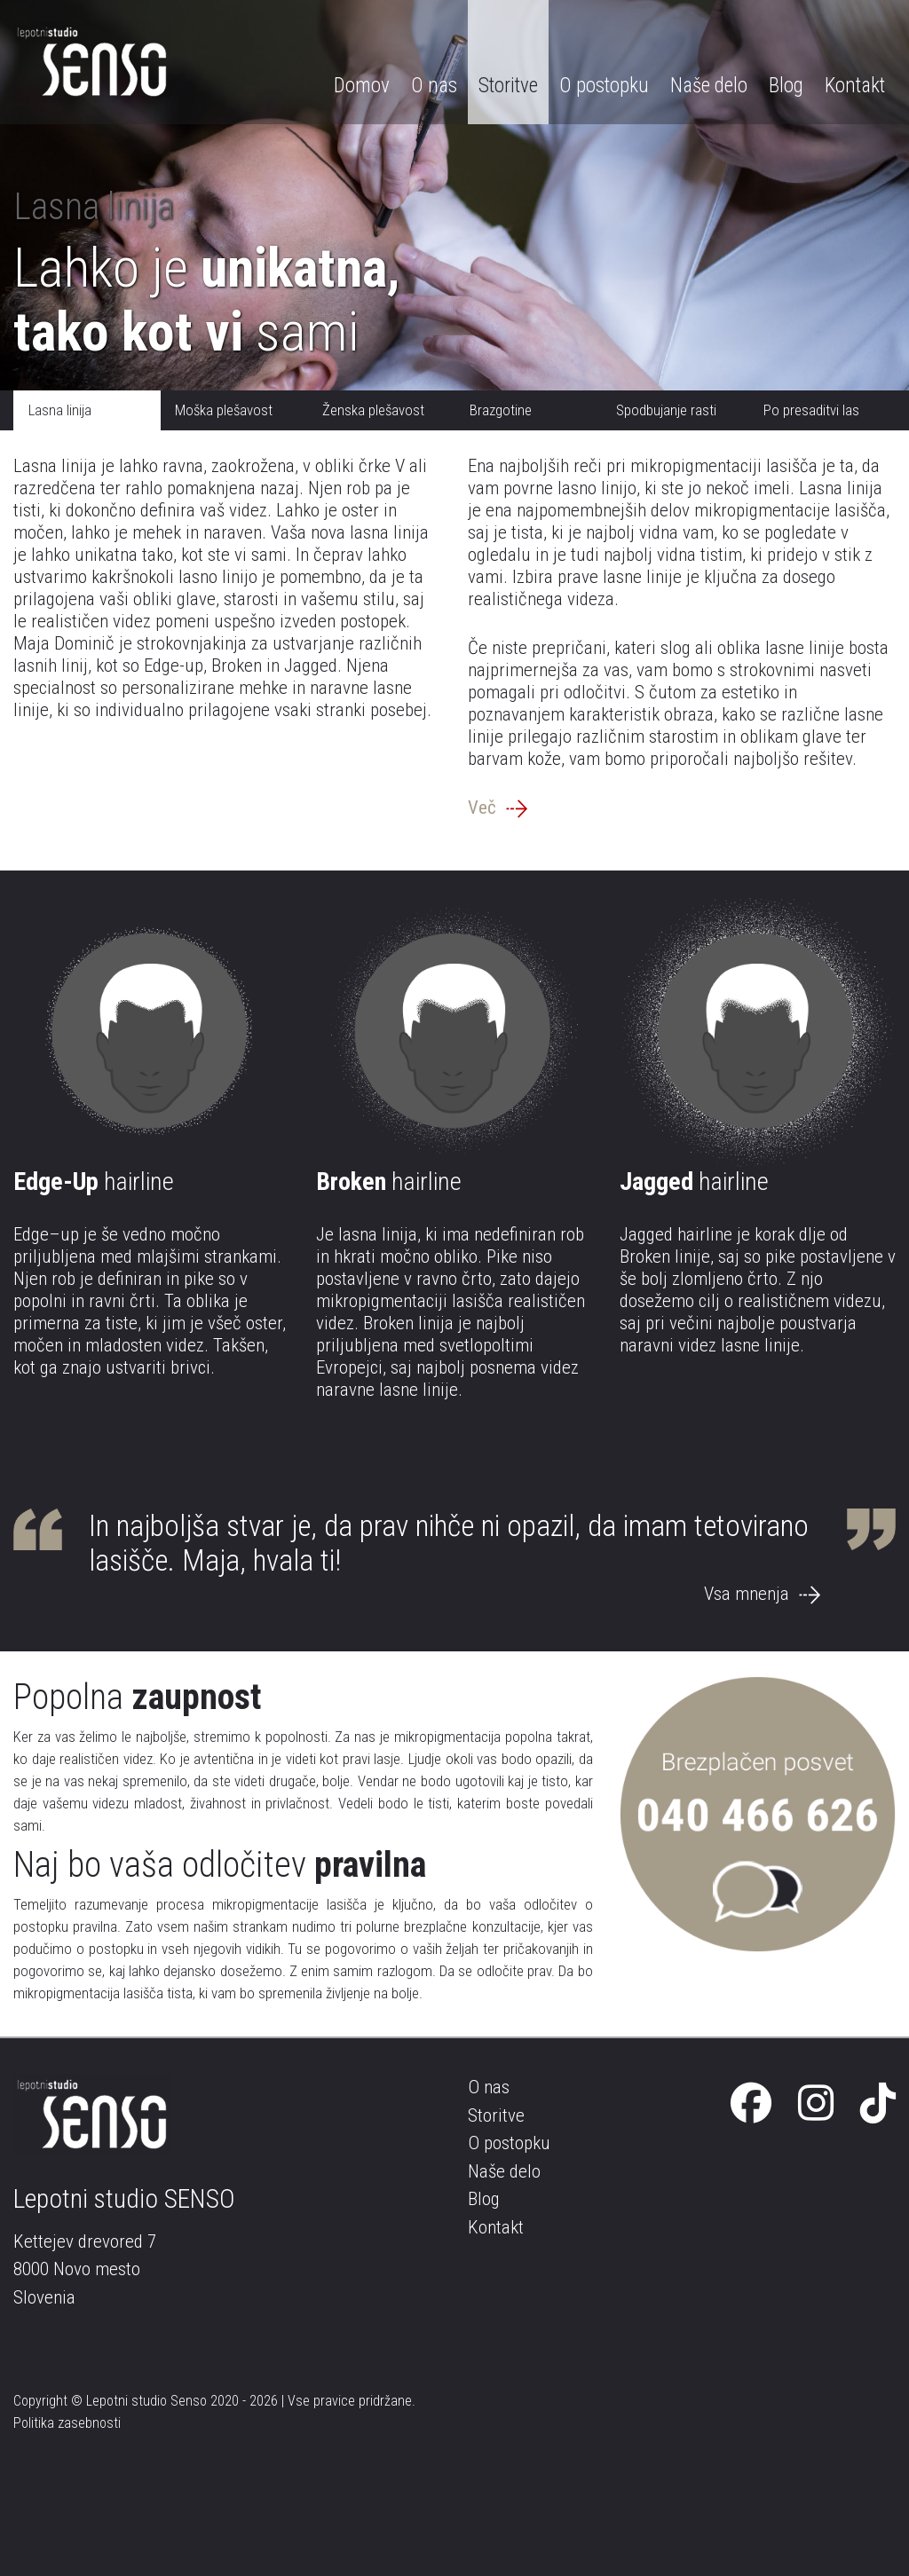 Image resolution: width=909 pixels, height=2576 pixels. Describe the element at coordinates (762, 1593) in the screenshot. I see `Vsa mnenja` at that location.